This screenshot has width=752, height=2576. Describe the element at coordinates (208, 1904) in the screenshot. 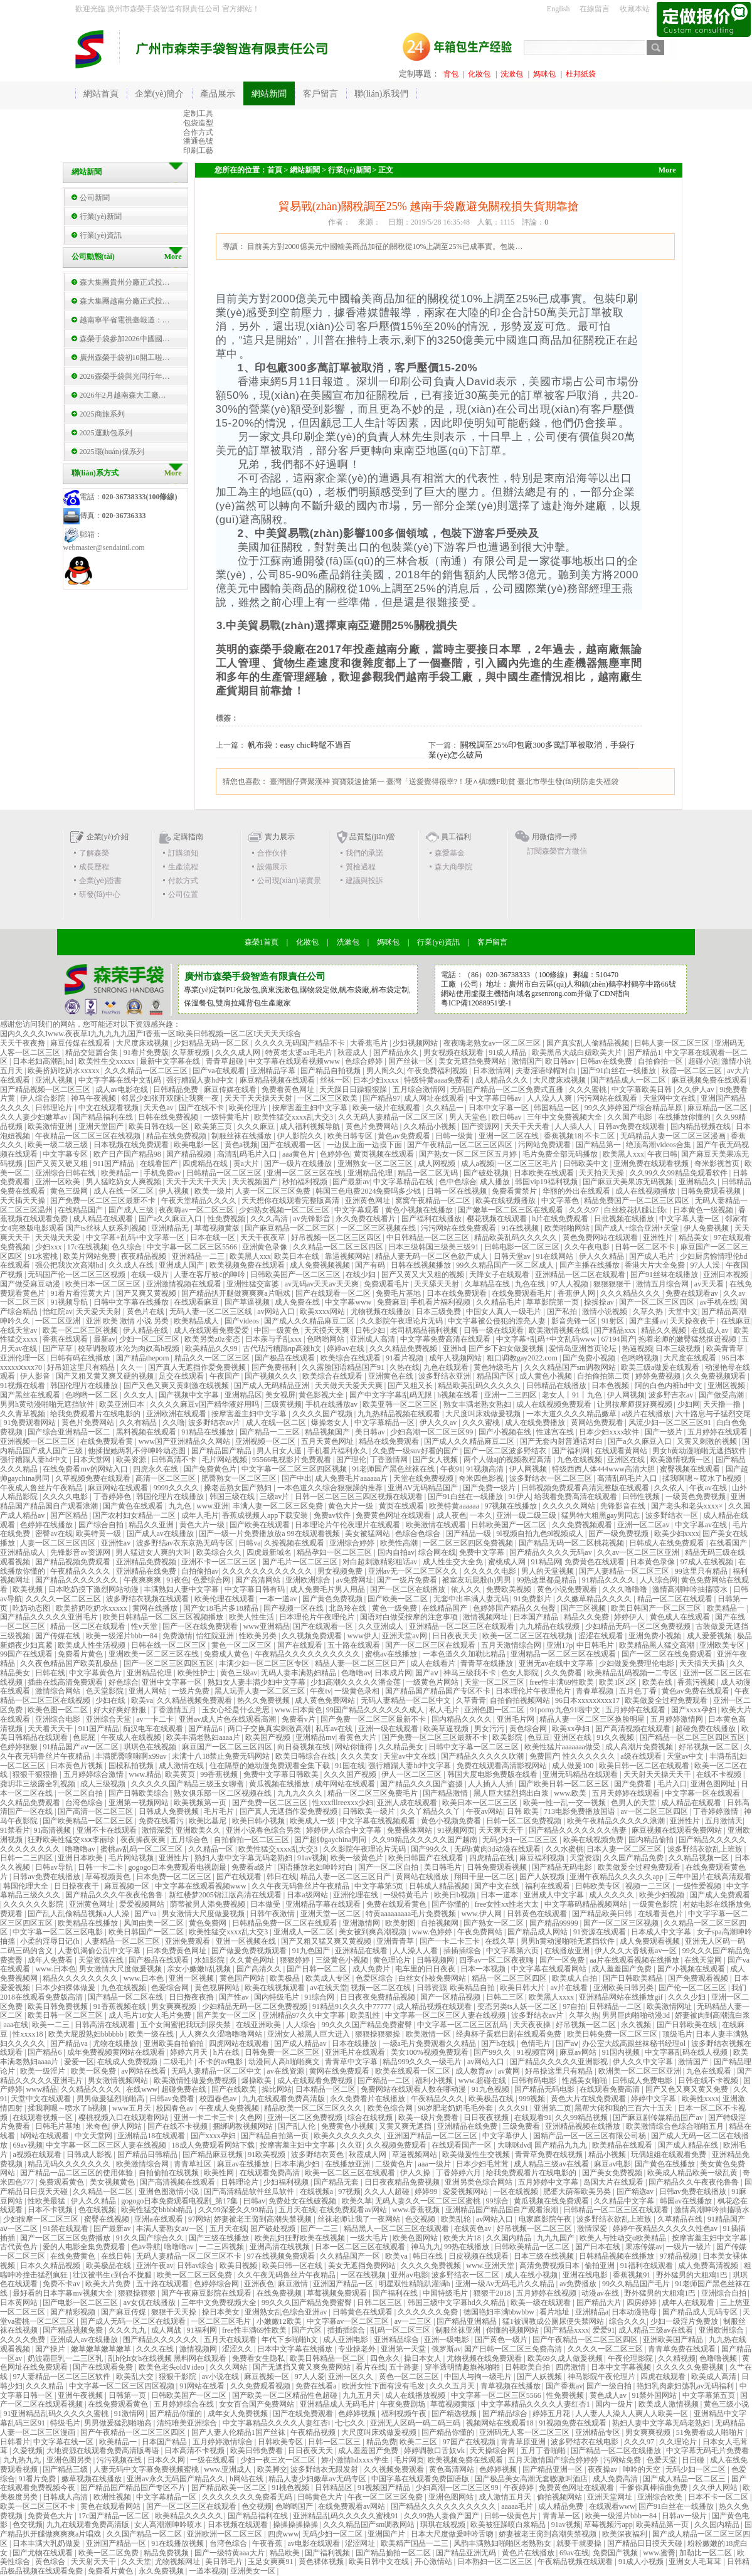

I see `荫蒂被男人添免费视频` at that location.